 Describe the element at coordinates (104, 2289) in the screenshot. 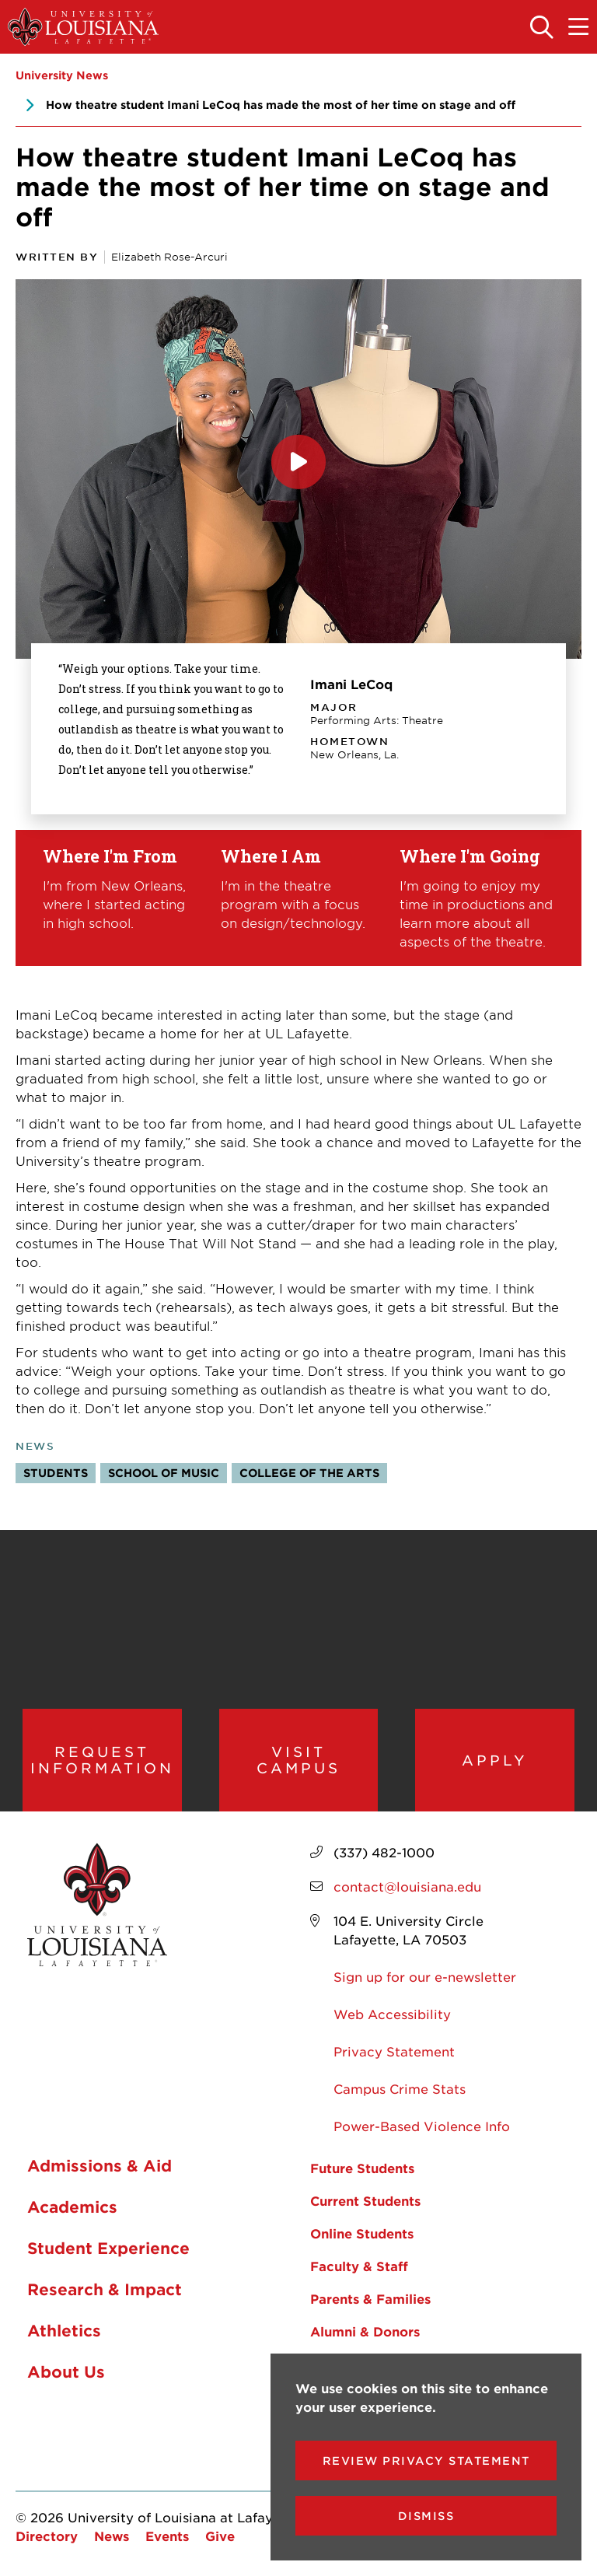

I see `Research & Impact` at that location.